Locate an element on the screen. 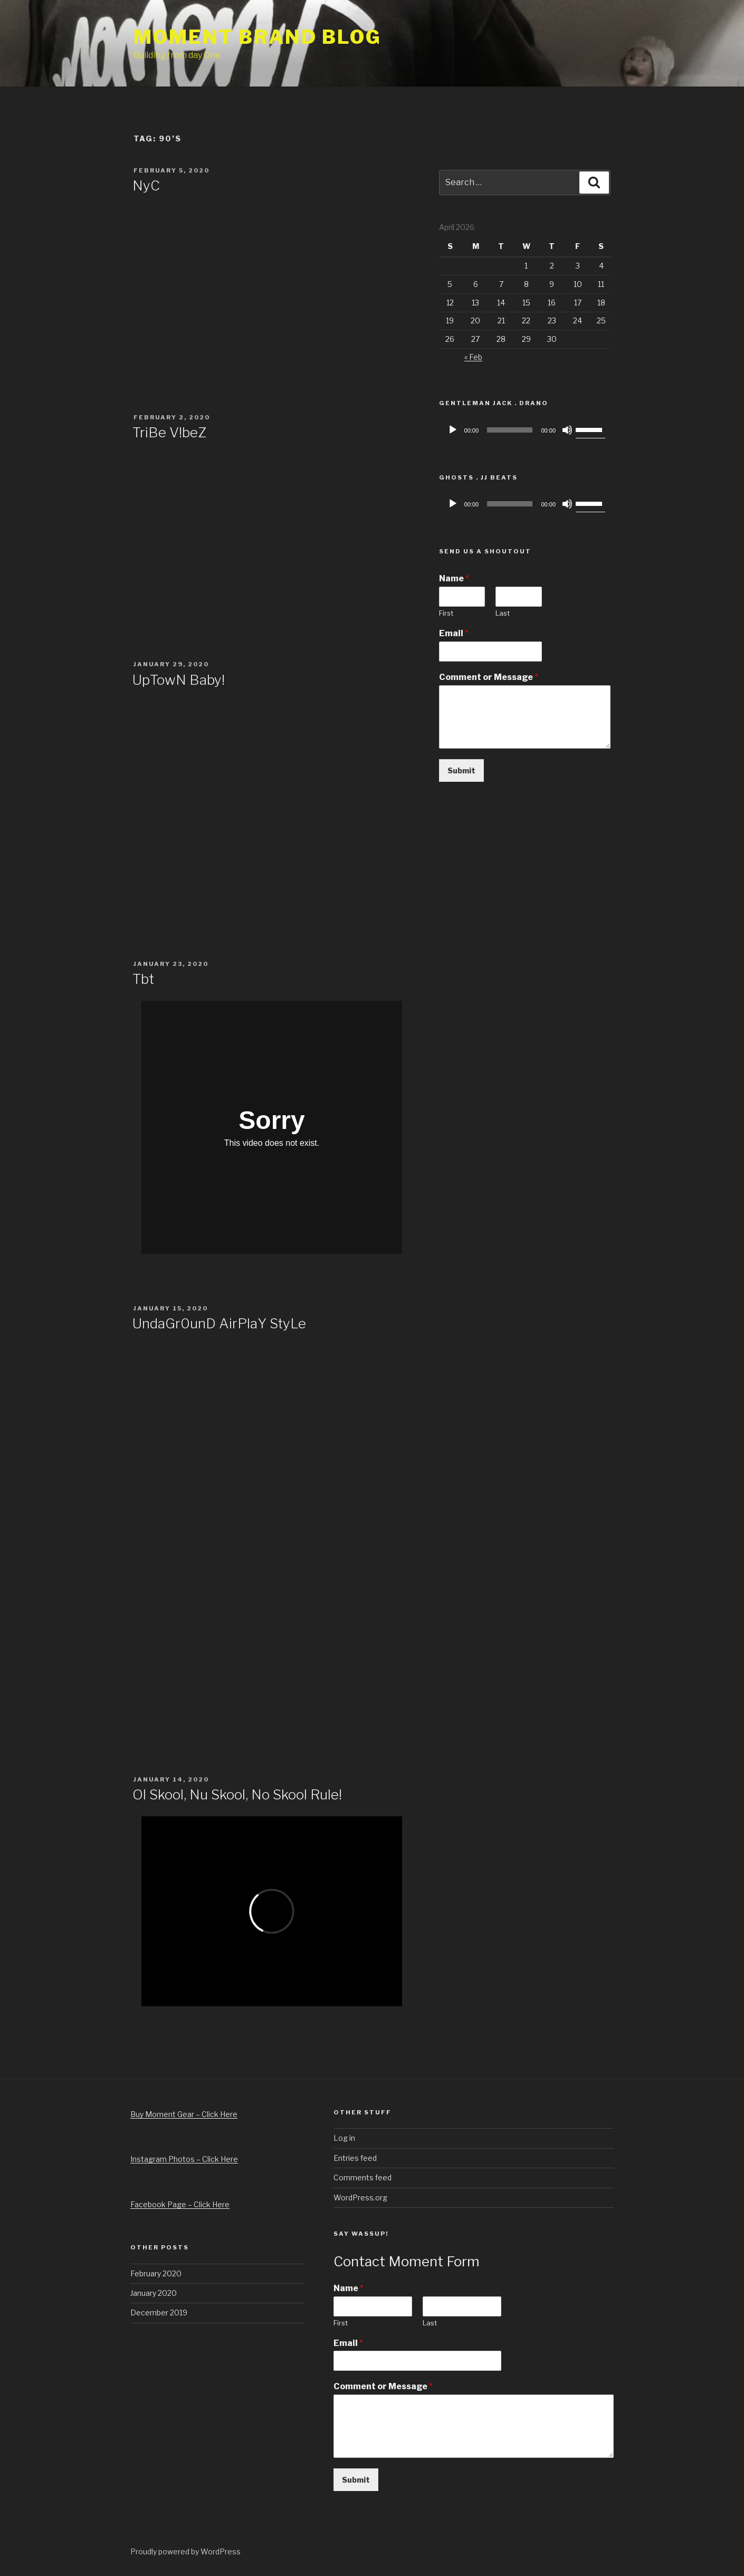 This screenshot has height=2576, width=744. [application] is located at coordinates (525, 429).